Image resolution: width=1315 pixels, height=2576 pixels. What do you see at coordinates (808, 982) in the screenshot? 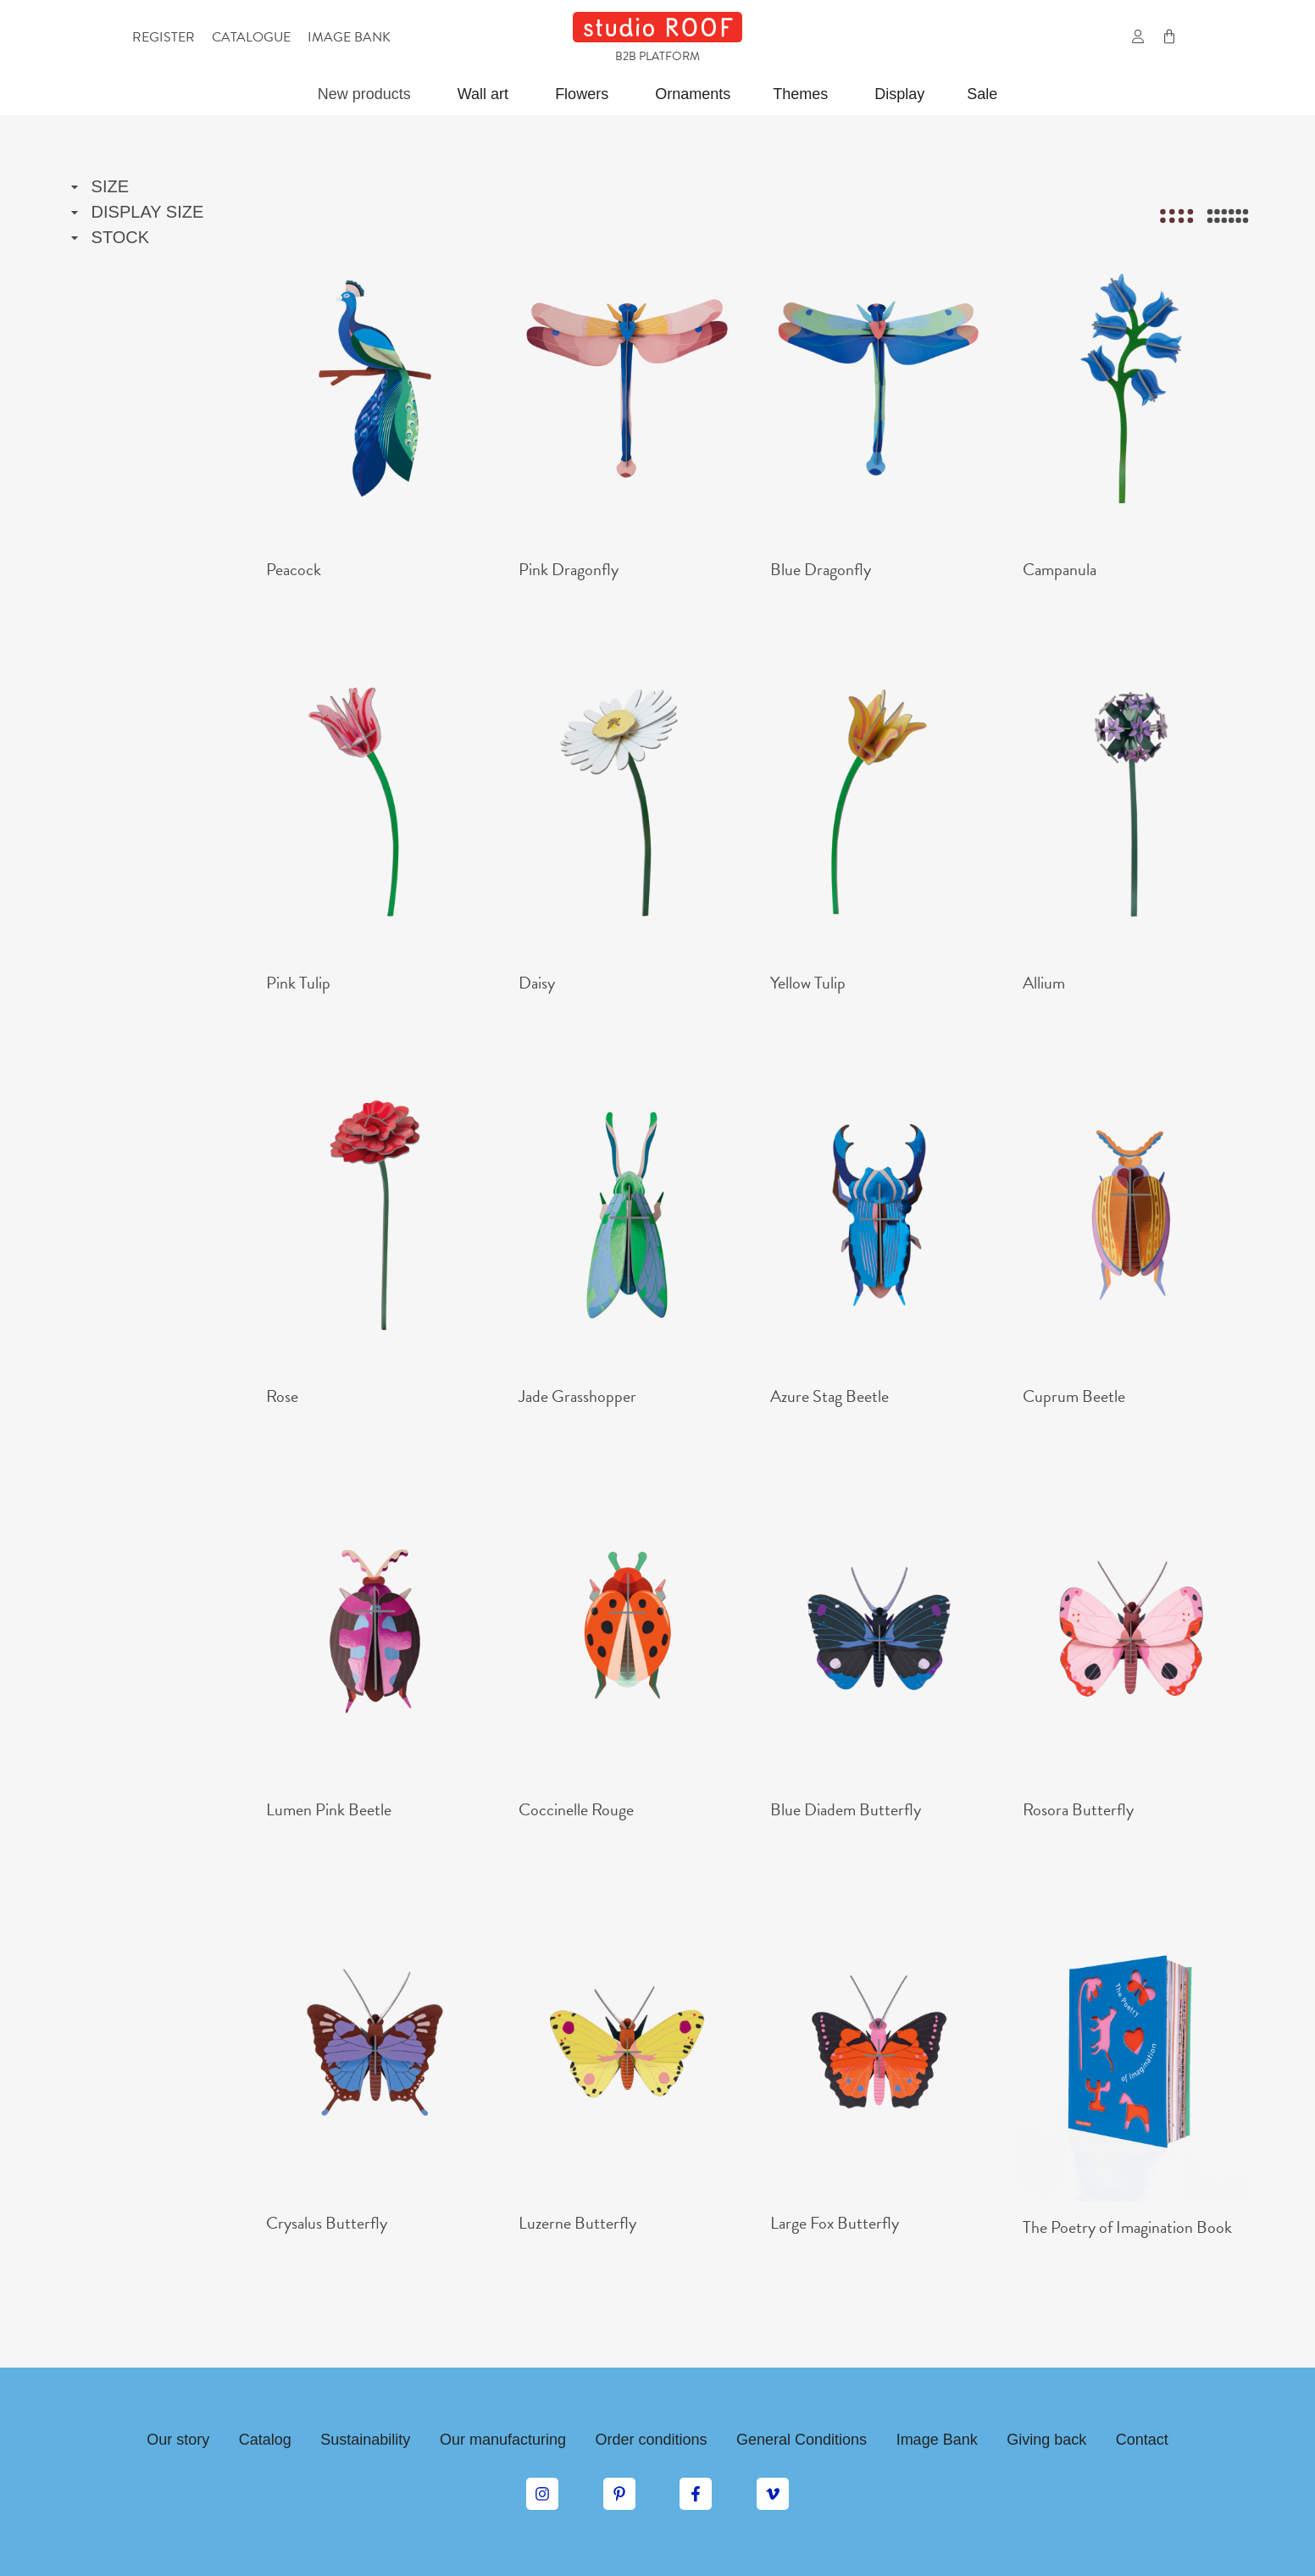
I see `Yellow Tulip` at bounding box center [808, 982].